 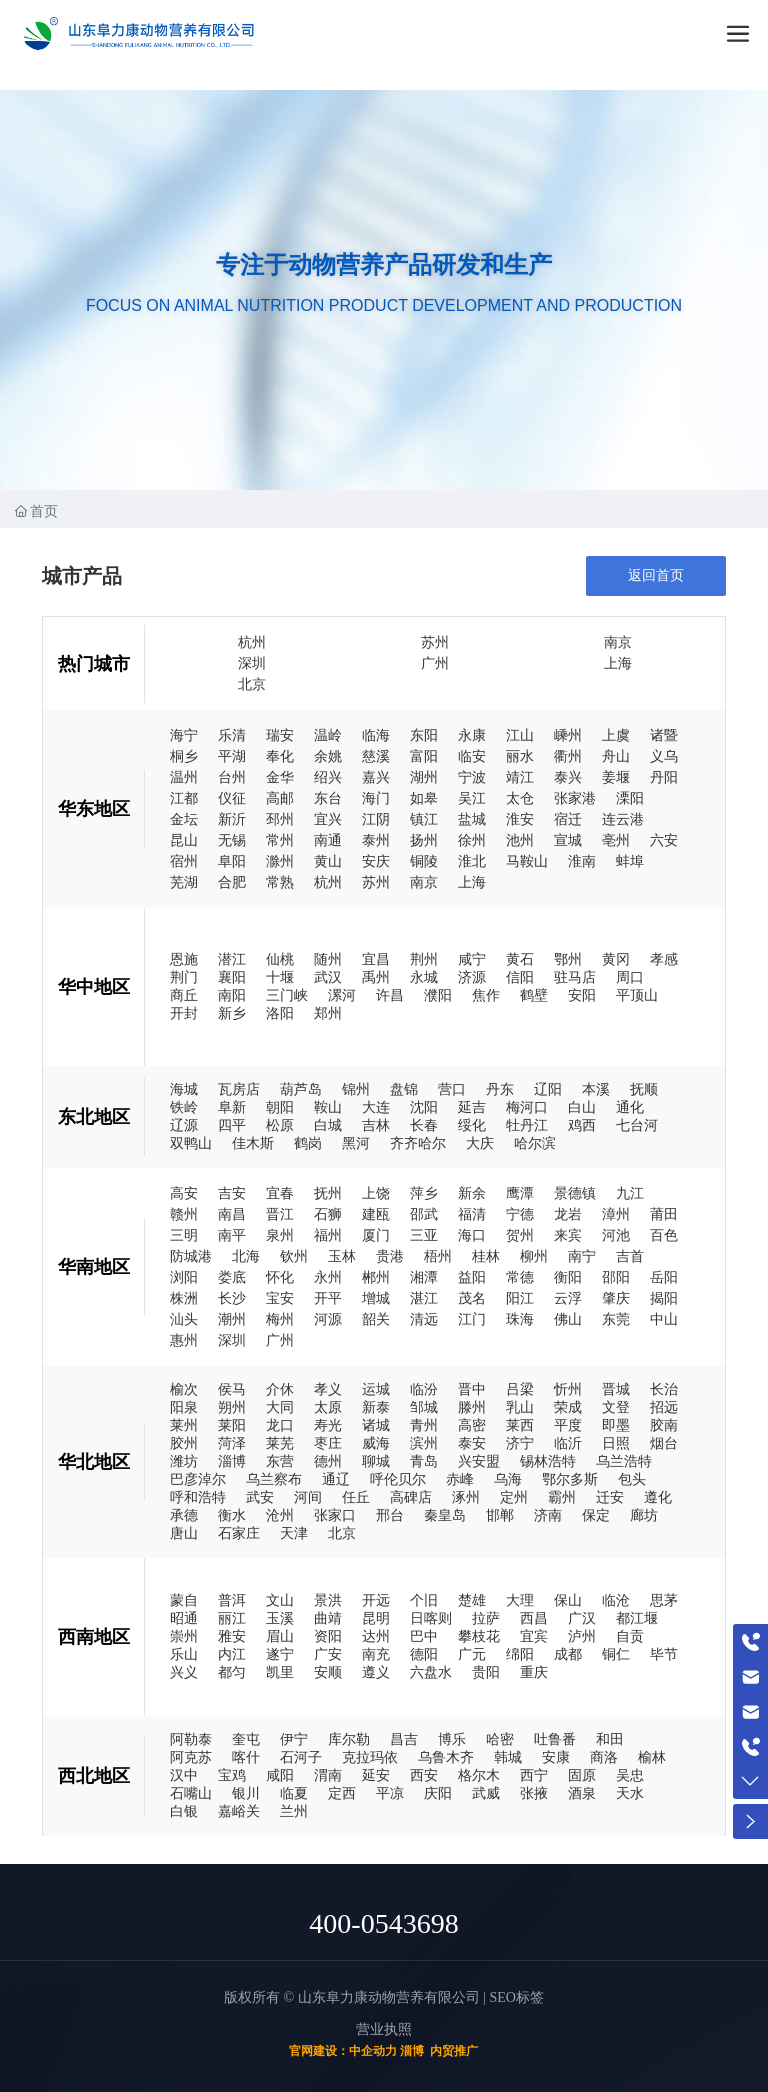 What do you see at coordinates (435, 642) in the screenshot?
I see `苏州` at bounding box center [435, 642].